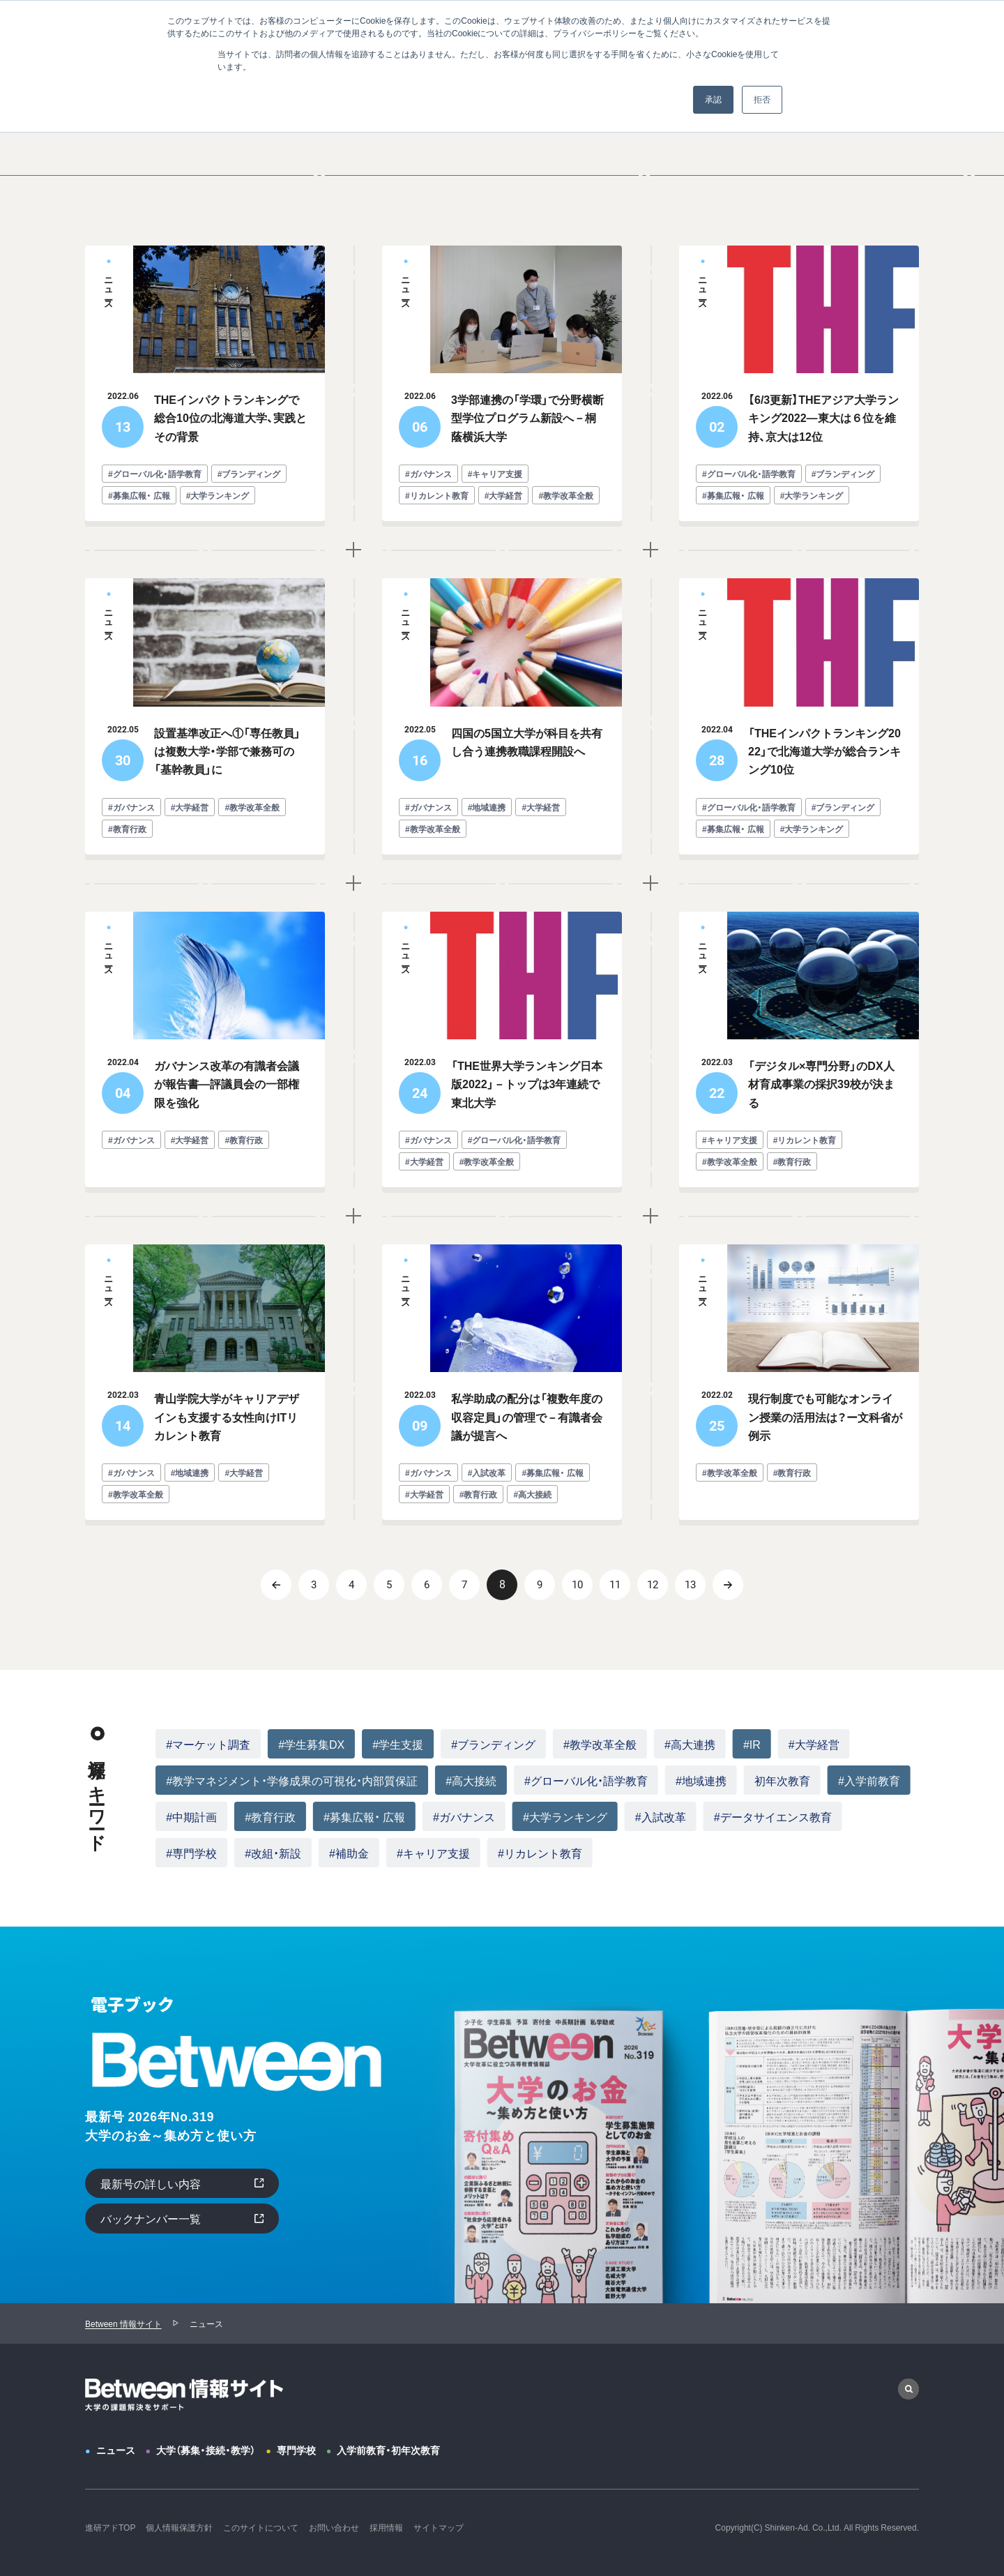  Describe the element at coordinates (123, 2323) in the screenshot. I see `Between 情報サイト` at that location.